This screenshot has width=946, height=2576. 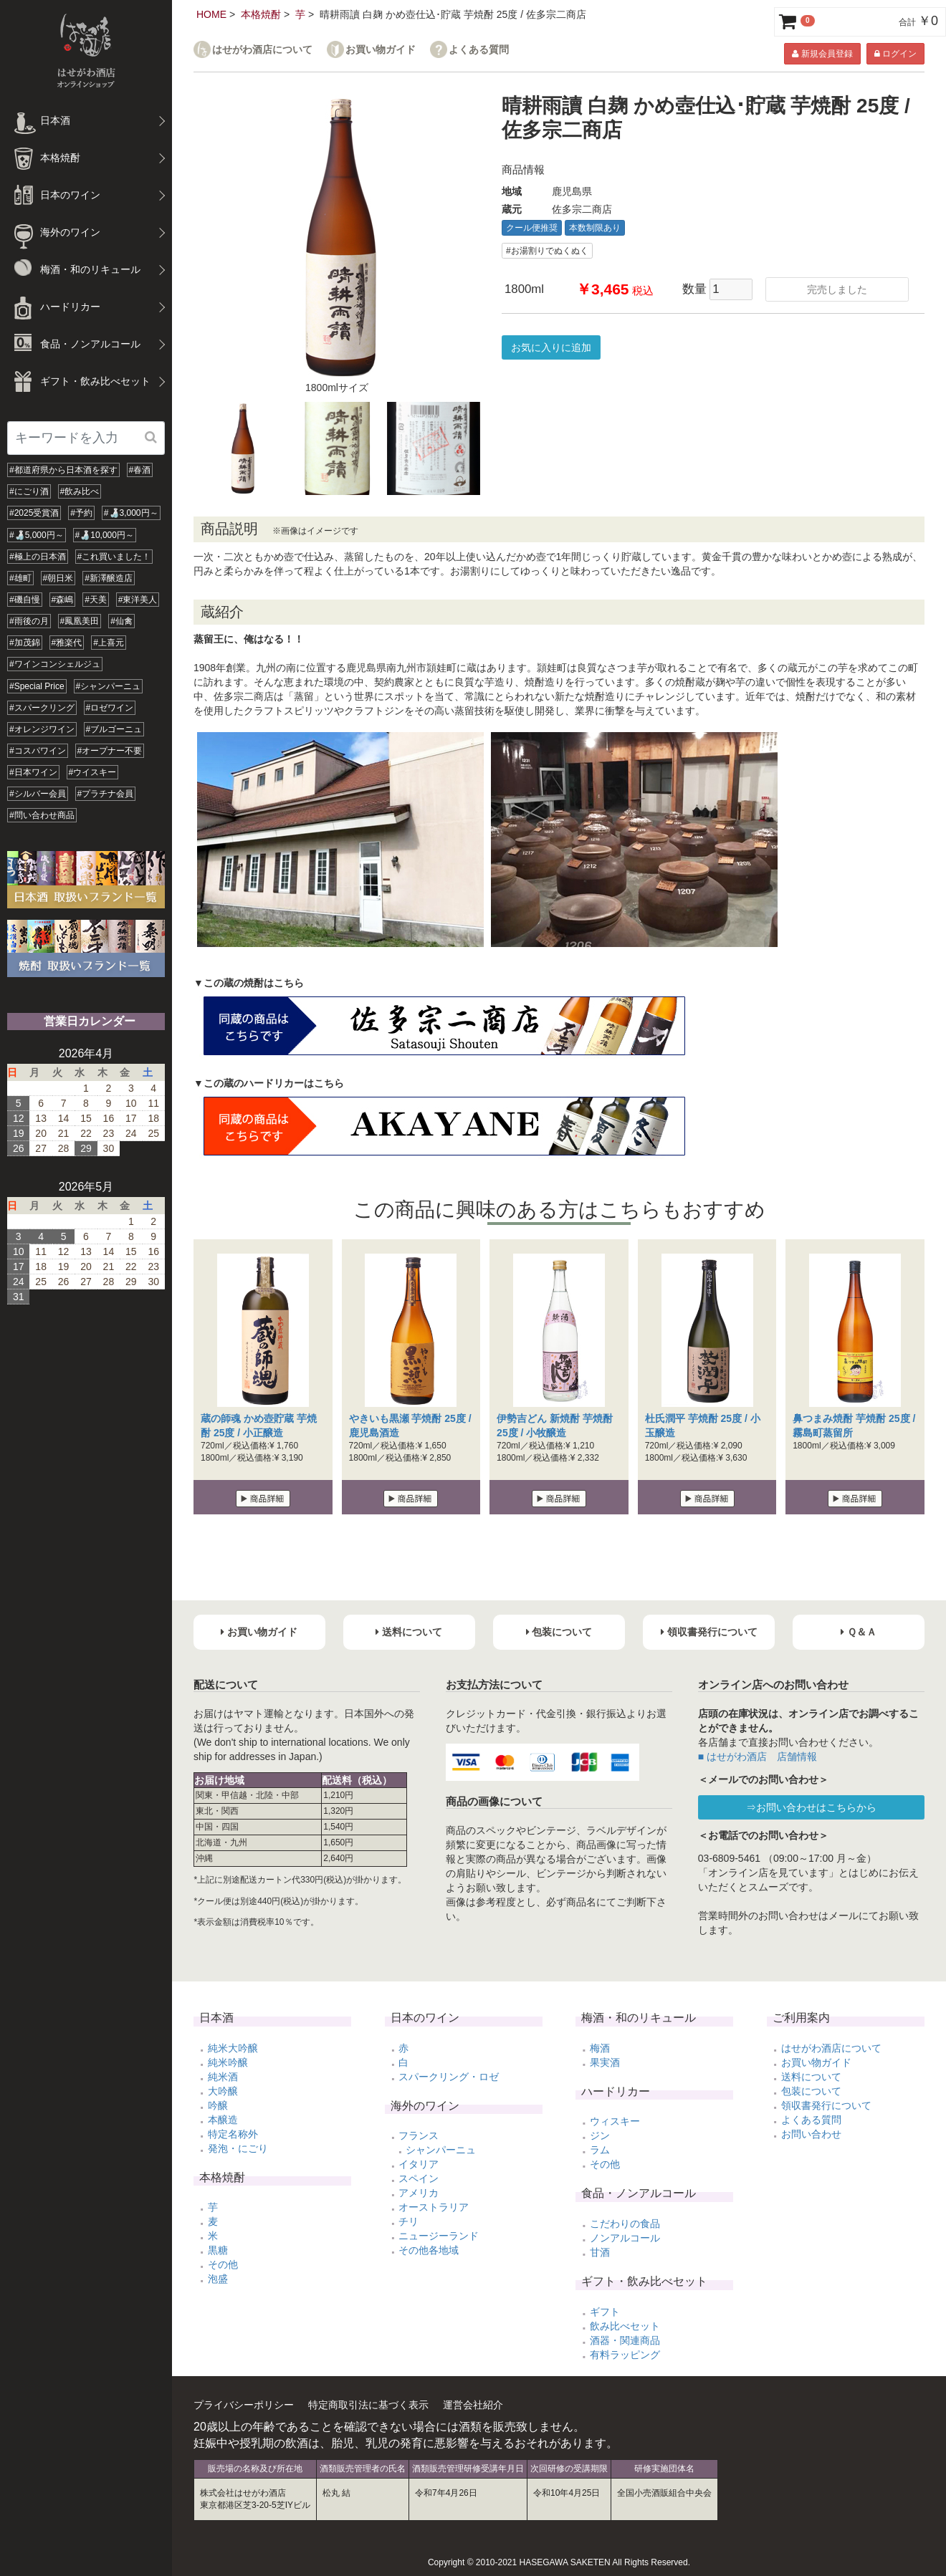 What do you see at coordinates (114, 557) in the screenshot?
I see `#これ買いました！` at bounding box center [114, 557].